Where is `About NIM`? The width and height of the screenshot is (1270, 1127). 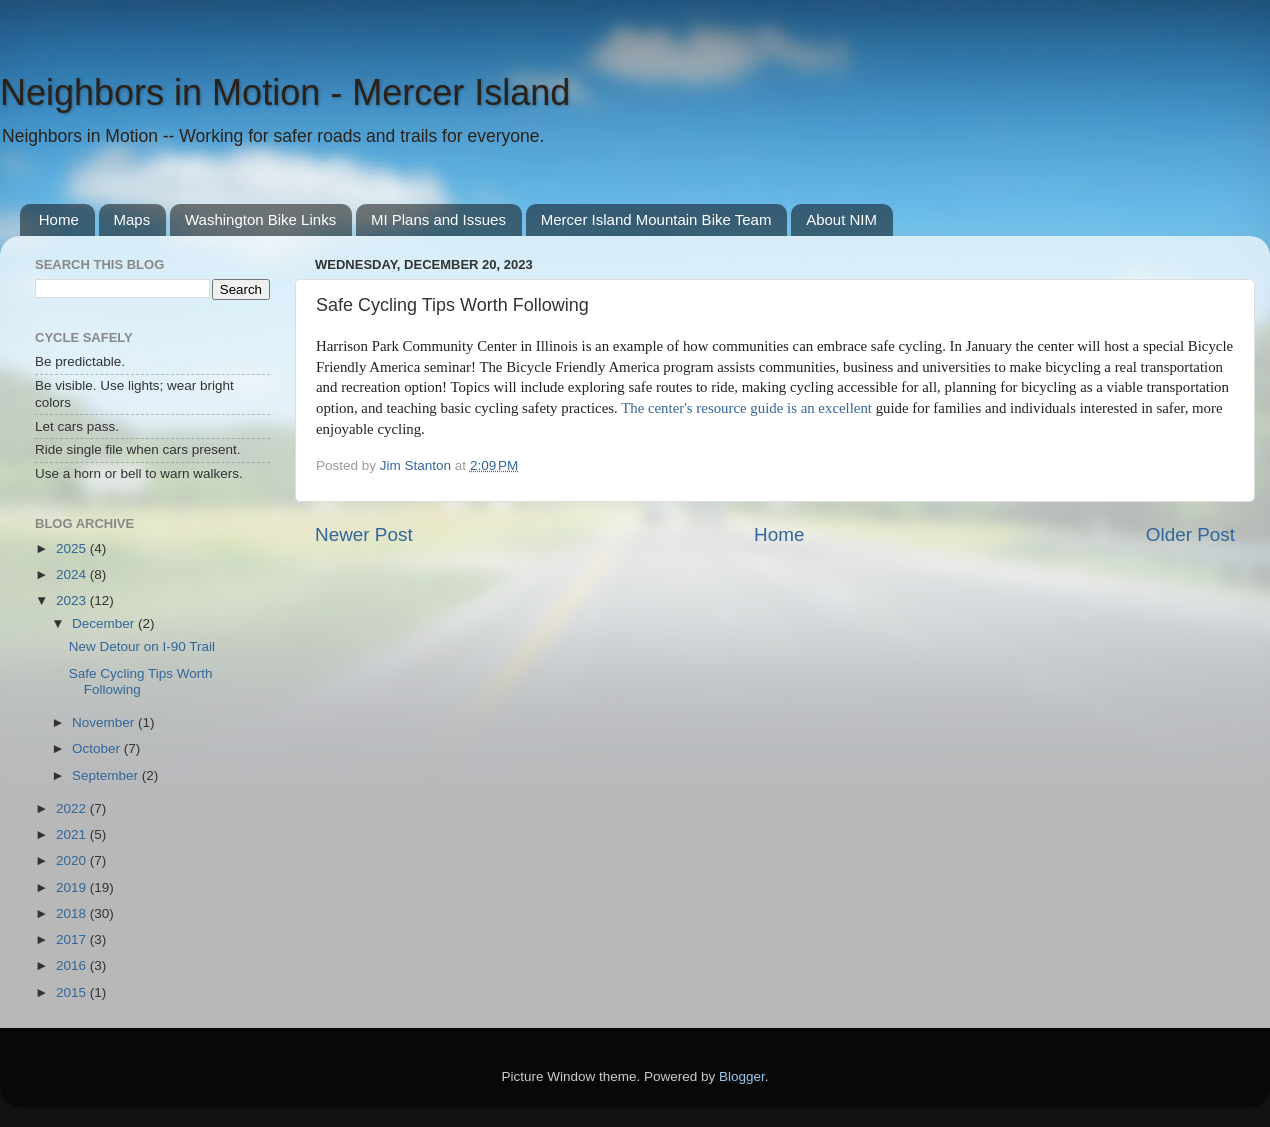 About NIM is located at coordinates (841, 219).